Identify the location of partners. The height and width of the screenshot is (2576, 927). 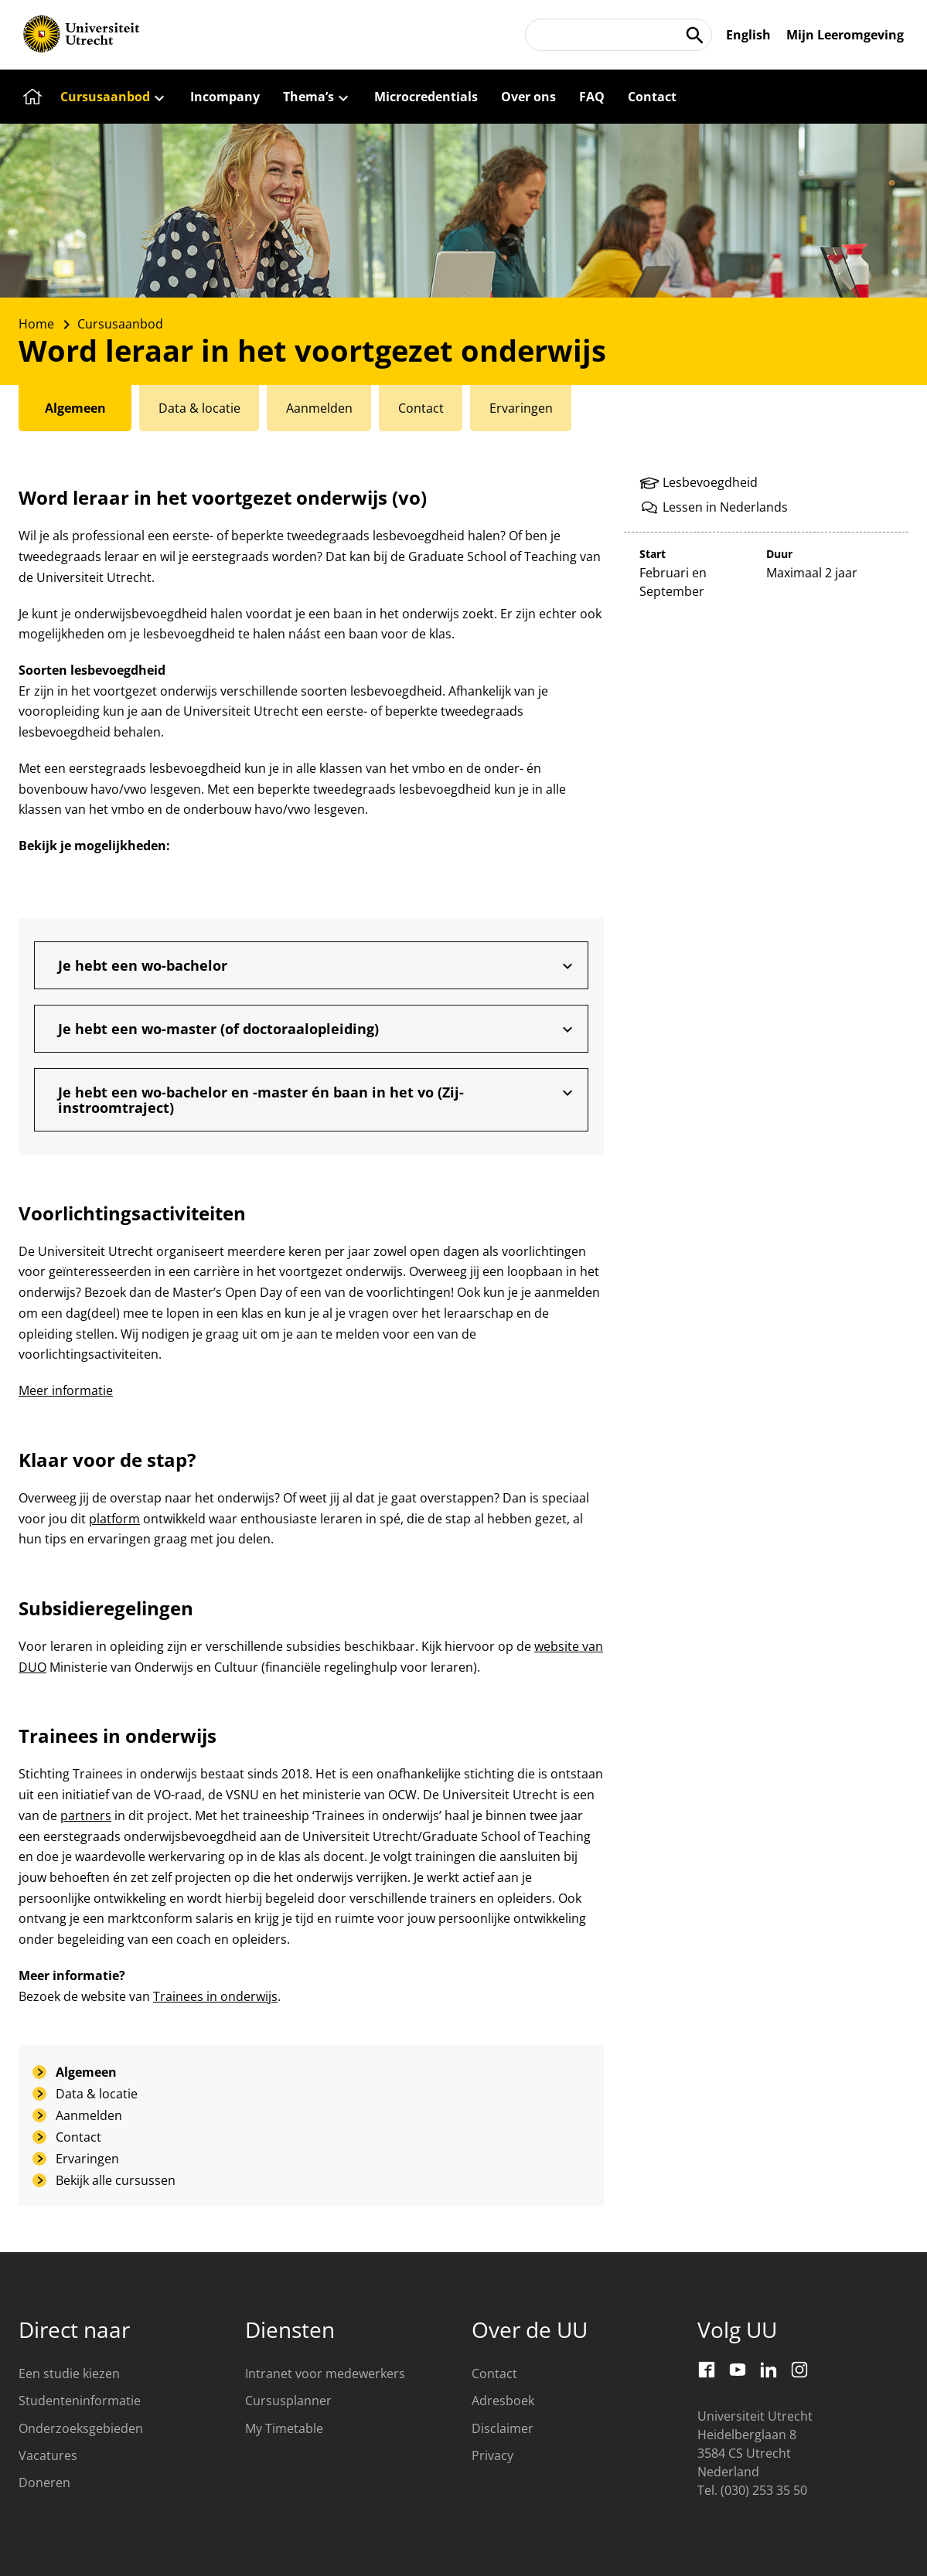
(85, 1815).